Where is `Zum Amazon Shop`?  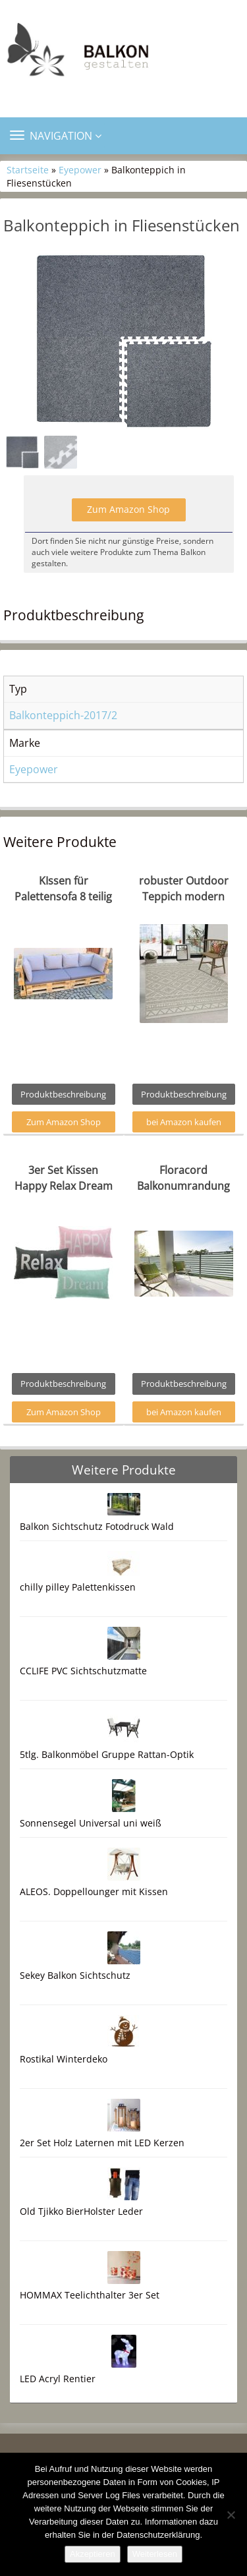
Zum Amazon Shop is located at coordinates (128, 509).